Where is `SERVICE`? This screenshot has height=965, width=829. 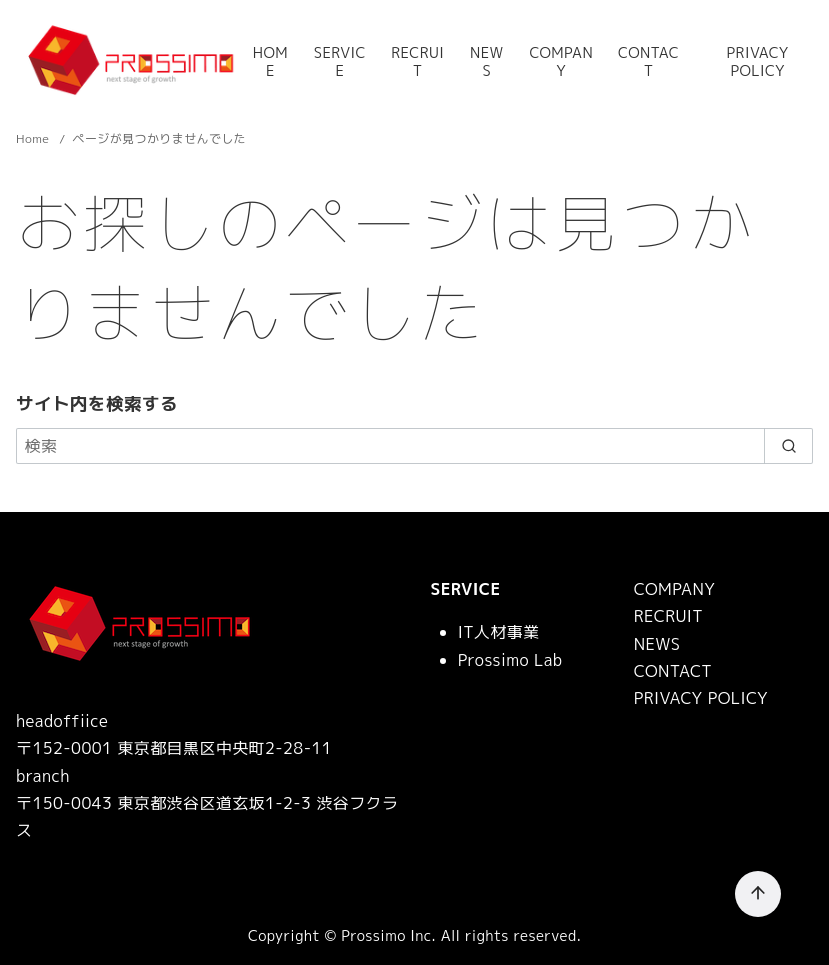
SERVICE is located at coordinates (340, 62).